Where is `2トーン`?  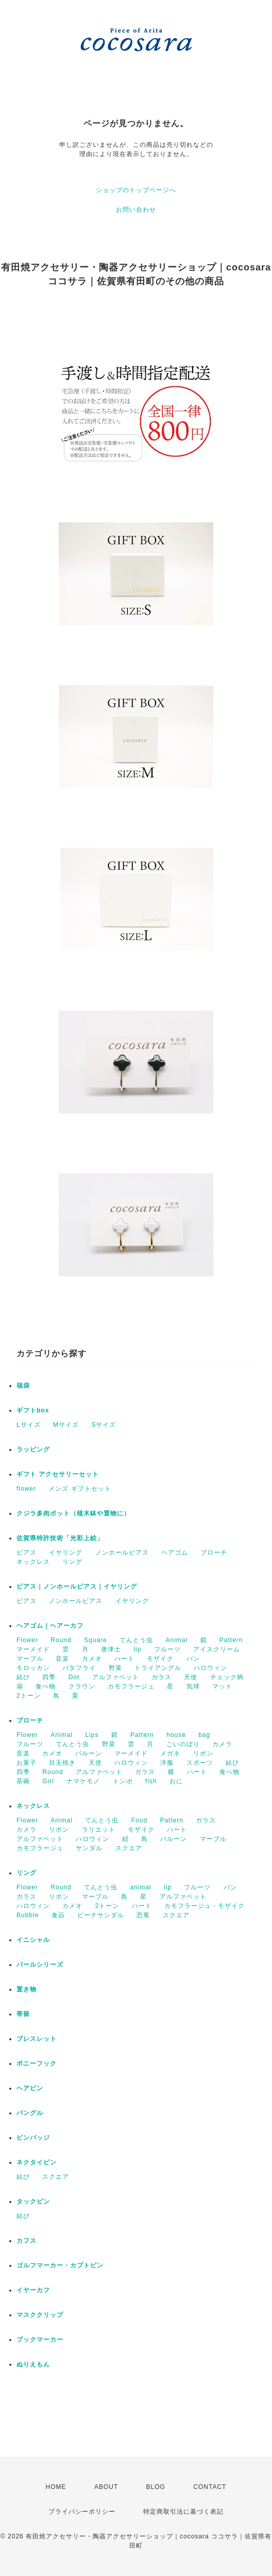
2トーン is located at coordinates (28, 1695).